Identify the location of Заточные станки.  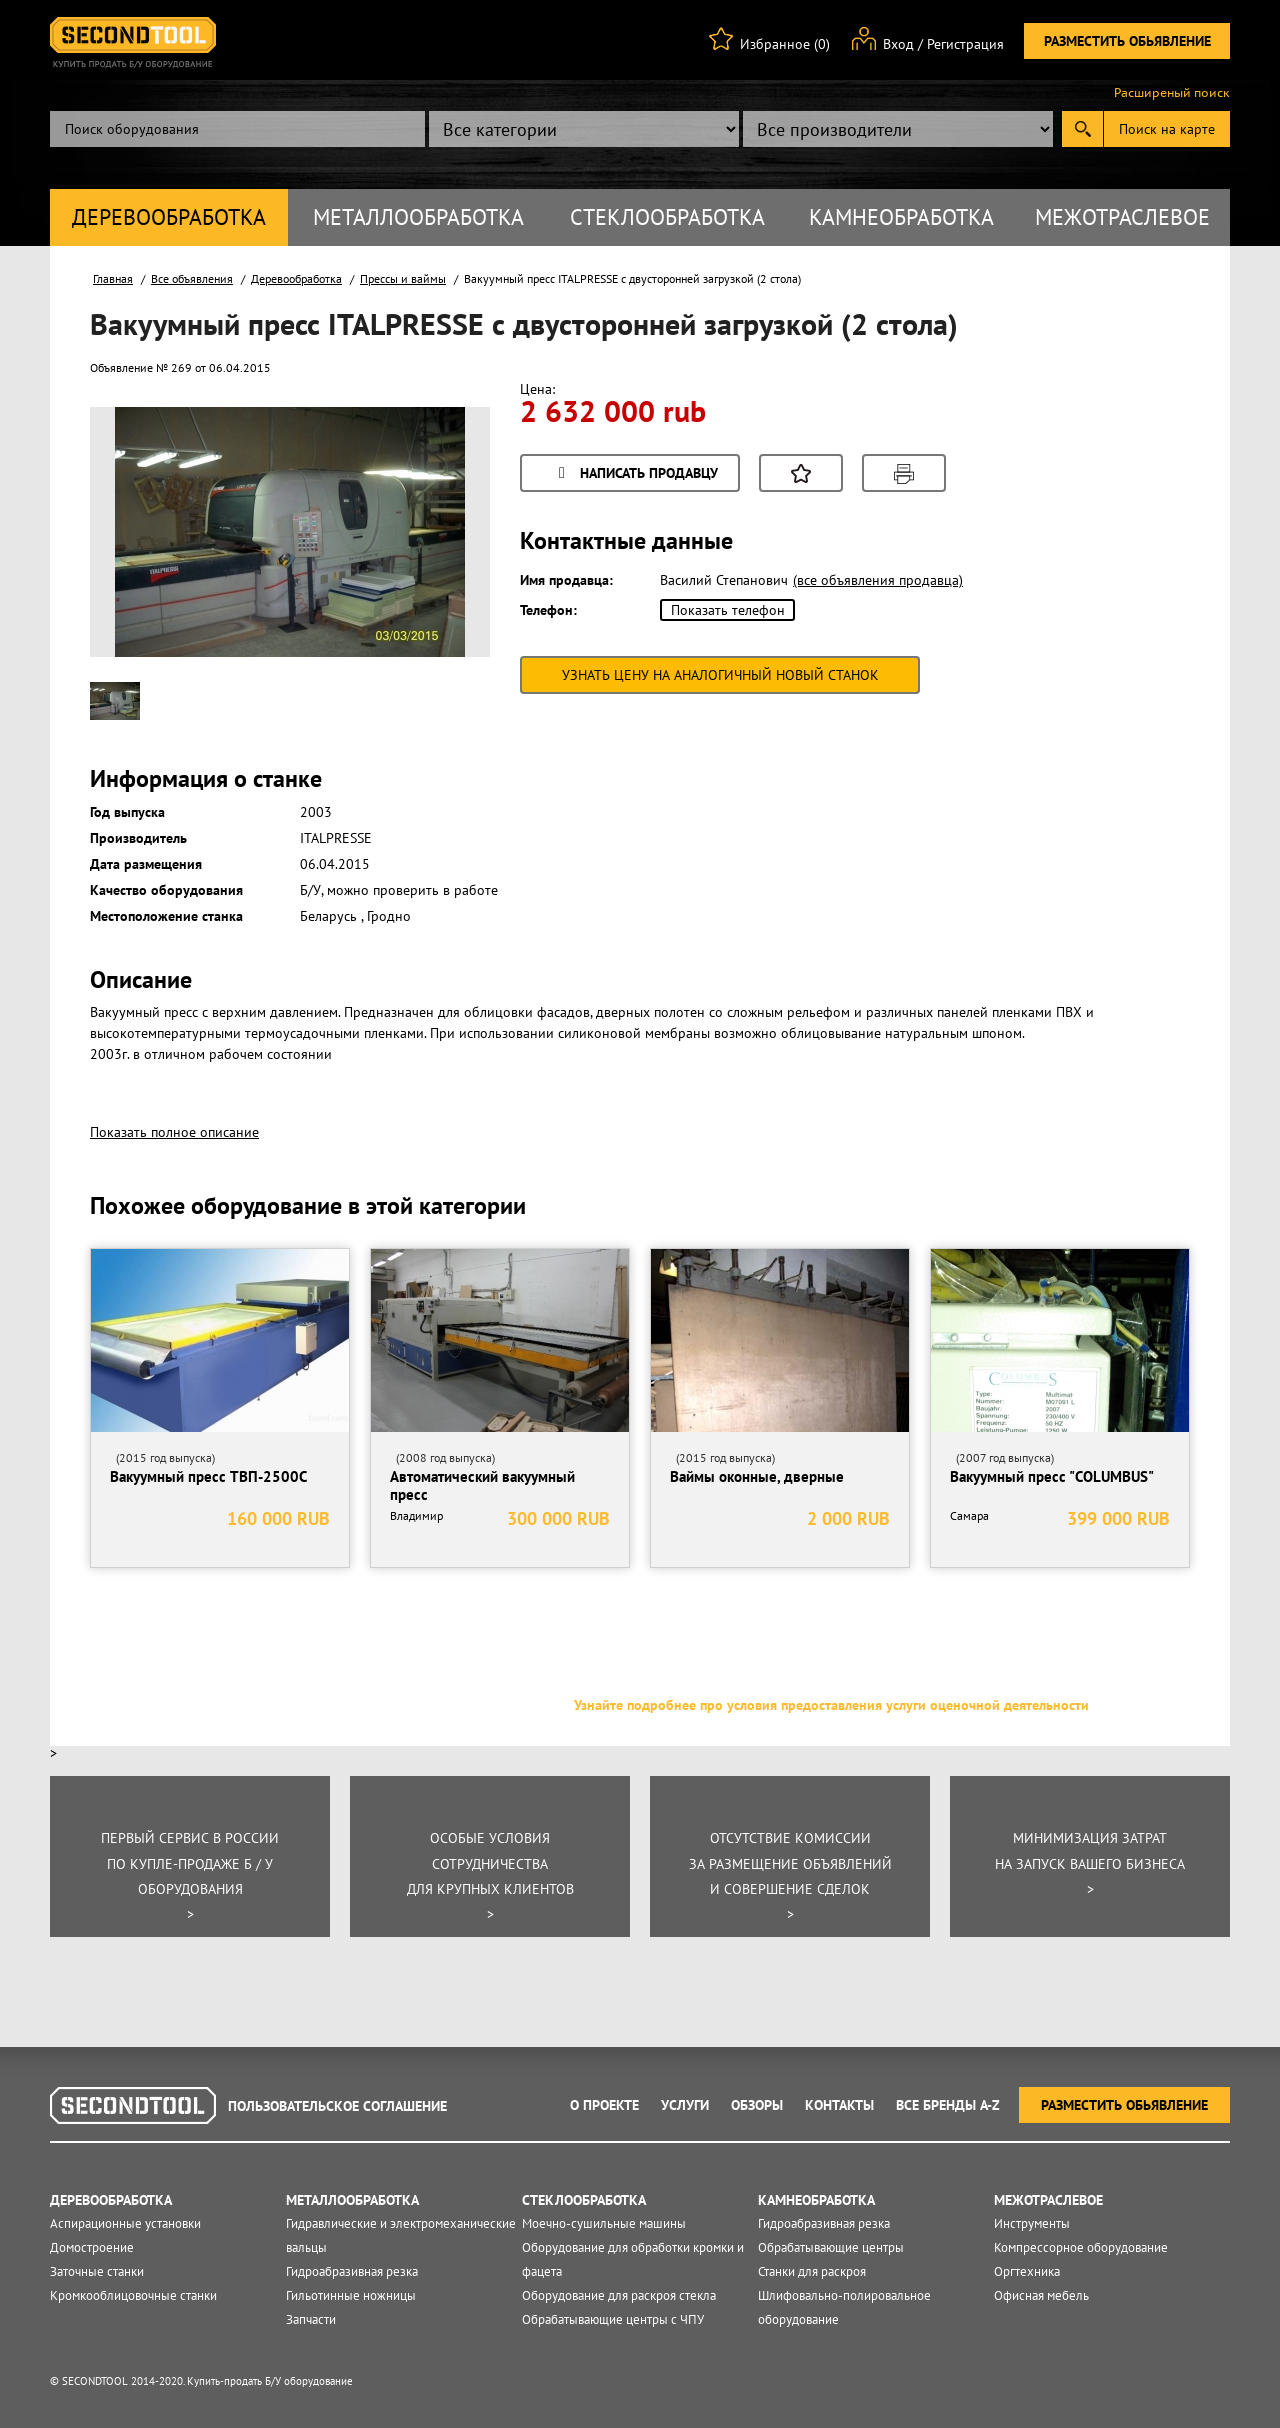
(97, 2271).